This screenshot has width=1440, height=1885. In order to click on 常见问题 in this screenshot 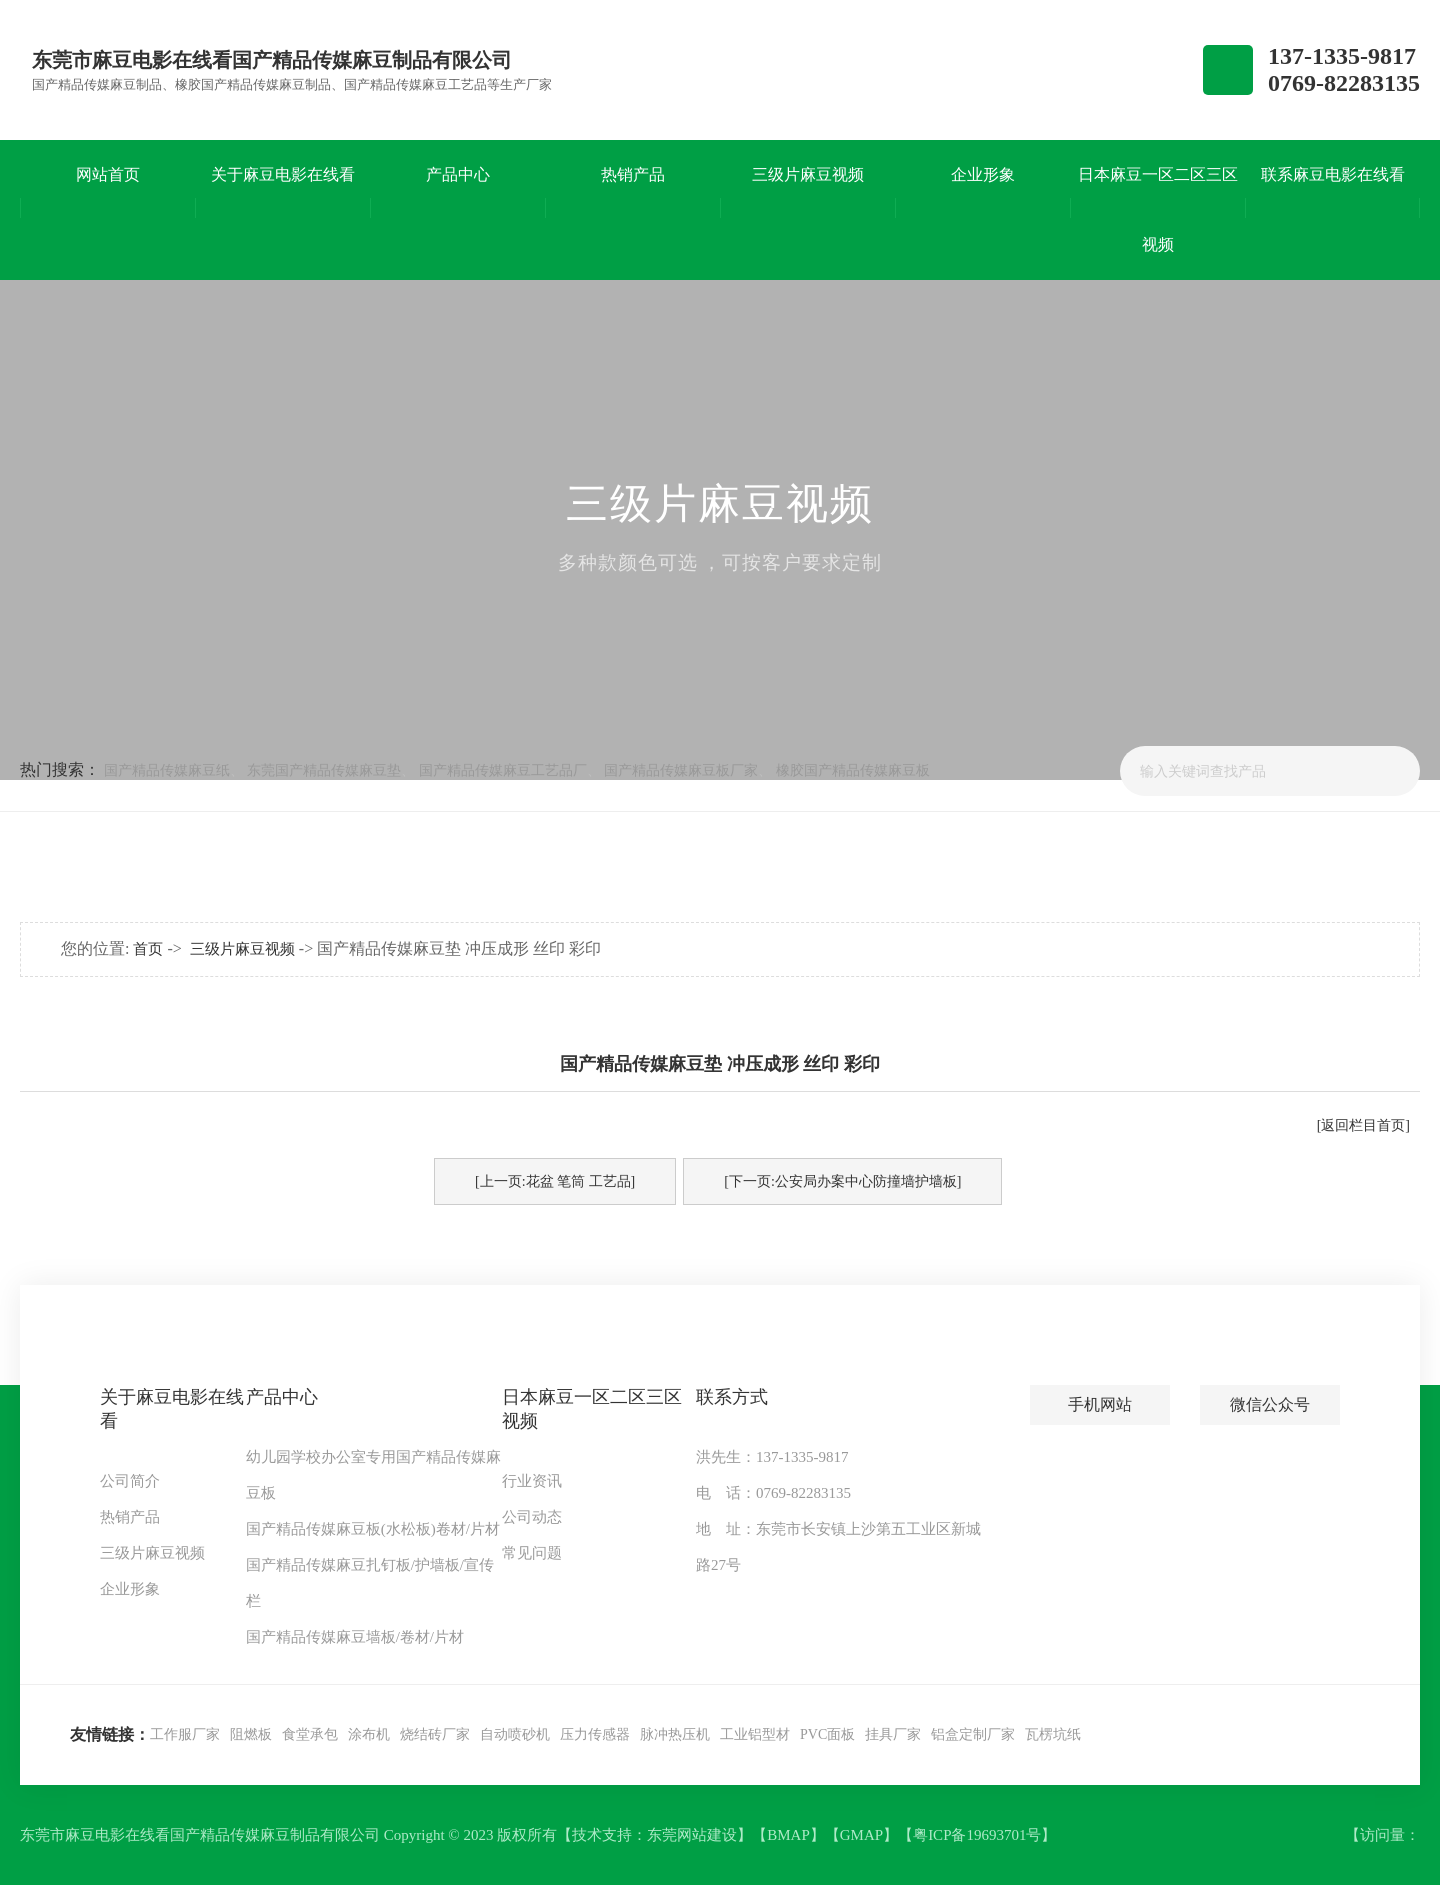, I will do `click(532, 1553)`.